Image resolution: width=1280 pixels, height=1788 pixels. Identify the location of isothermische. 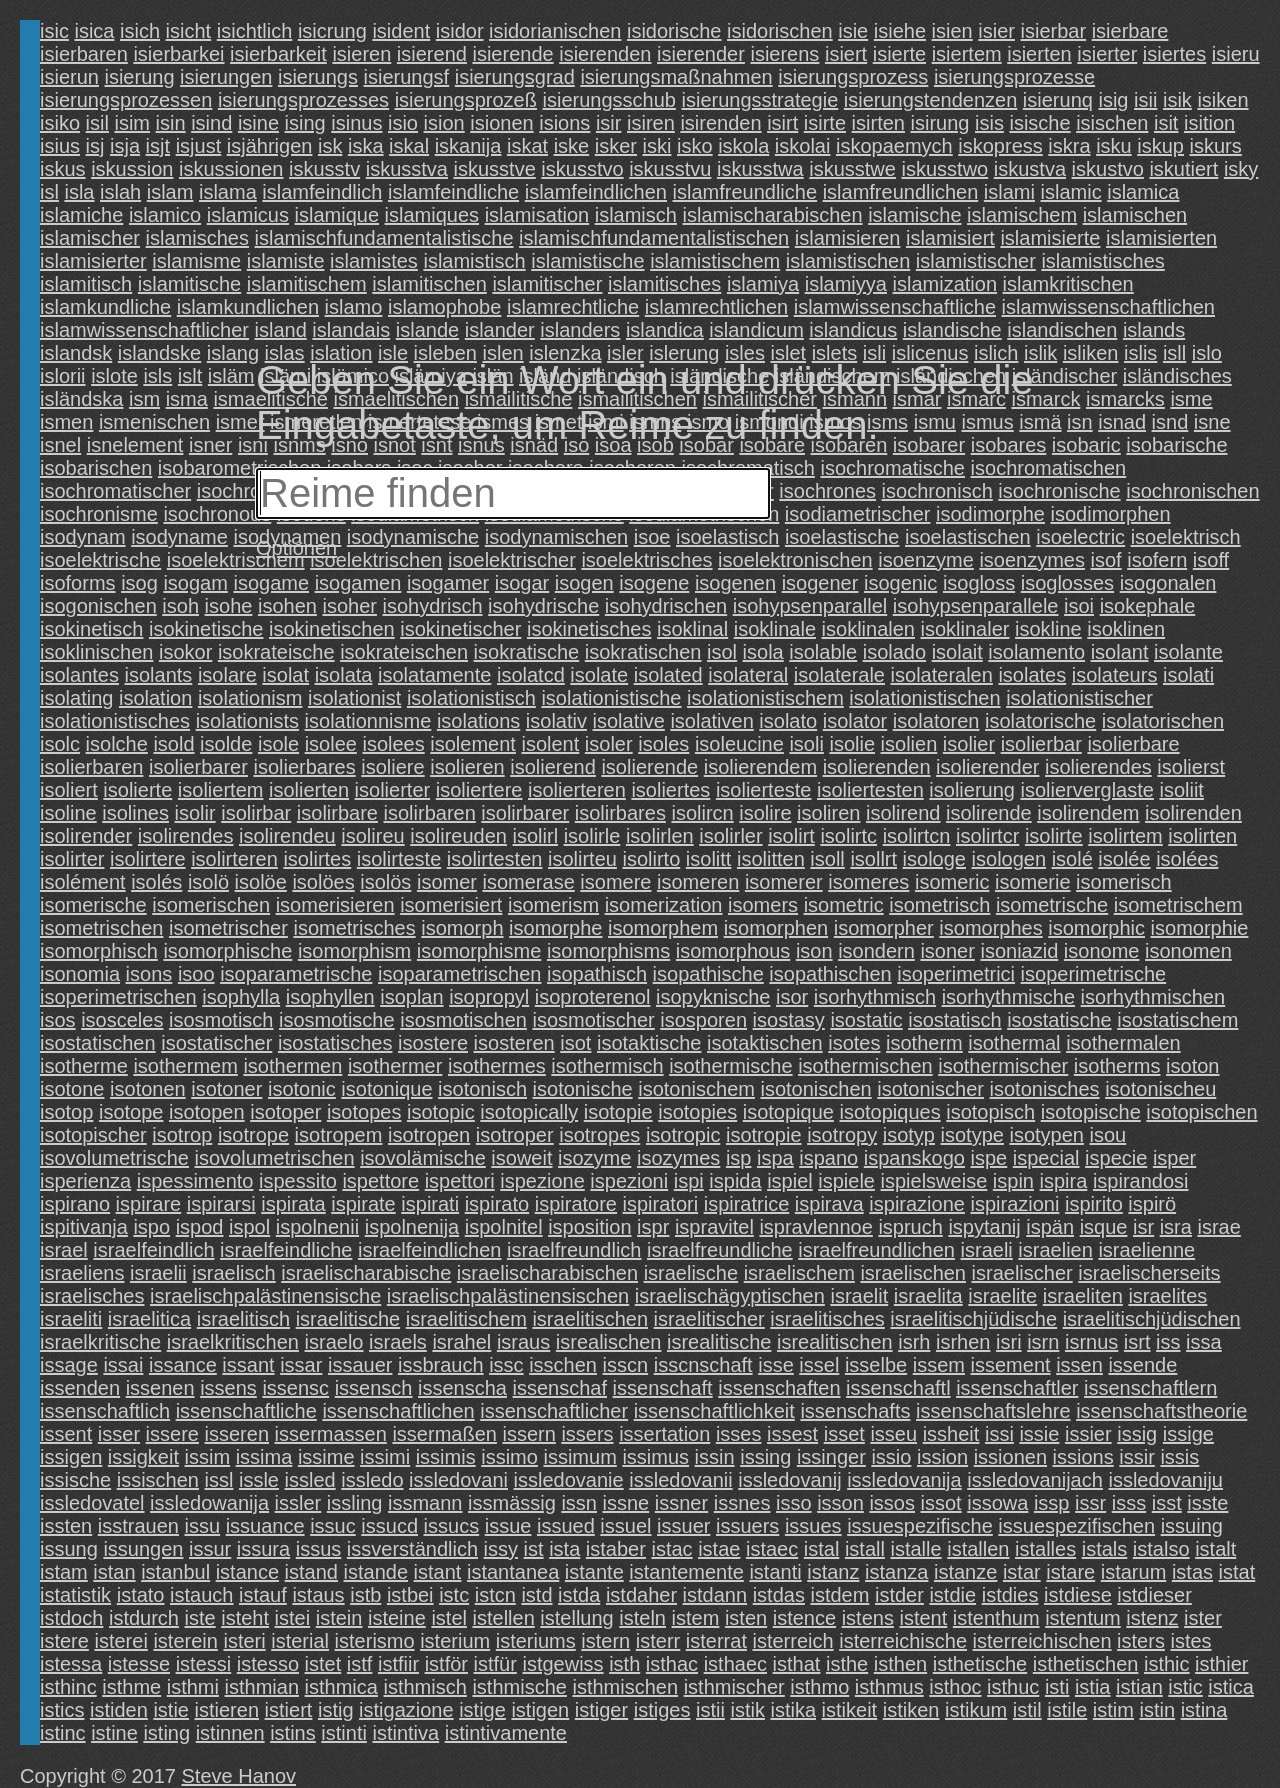
(730, 1066).